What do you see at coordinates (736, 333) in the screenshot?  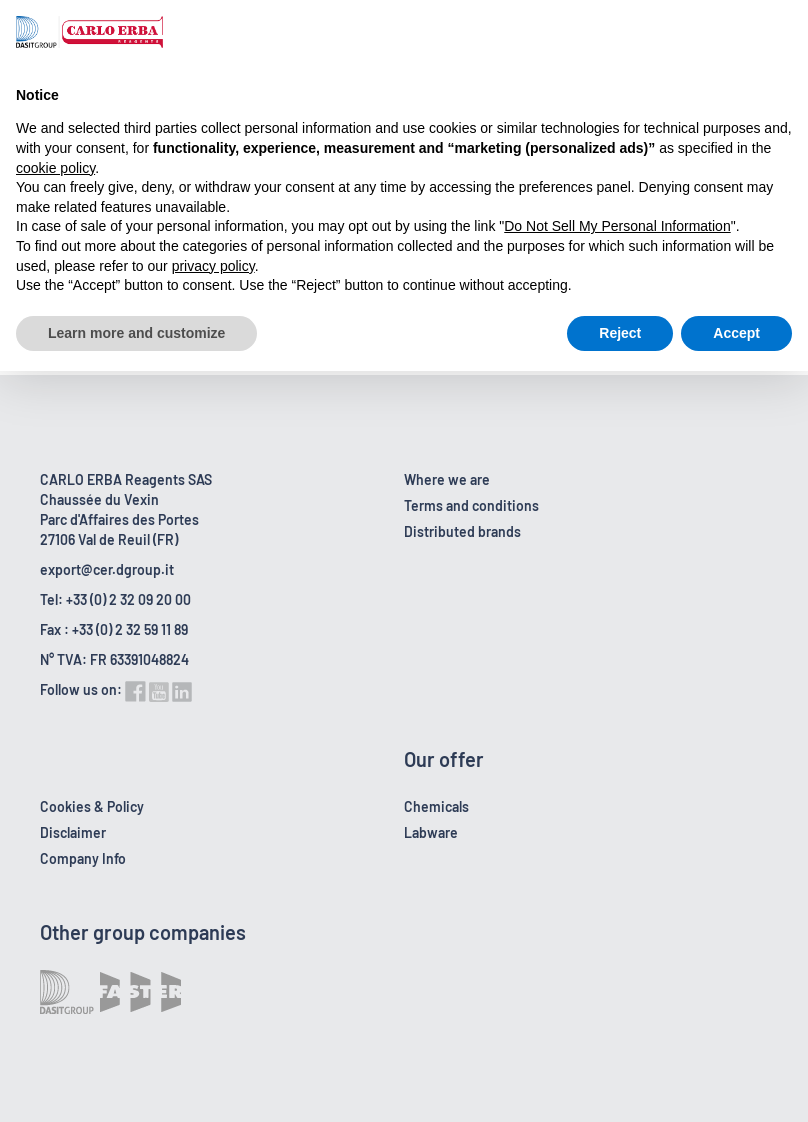 I see `Accept [button]` at bounding box center [736, 333].